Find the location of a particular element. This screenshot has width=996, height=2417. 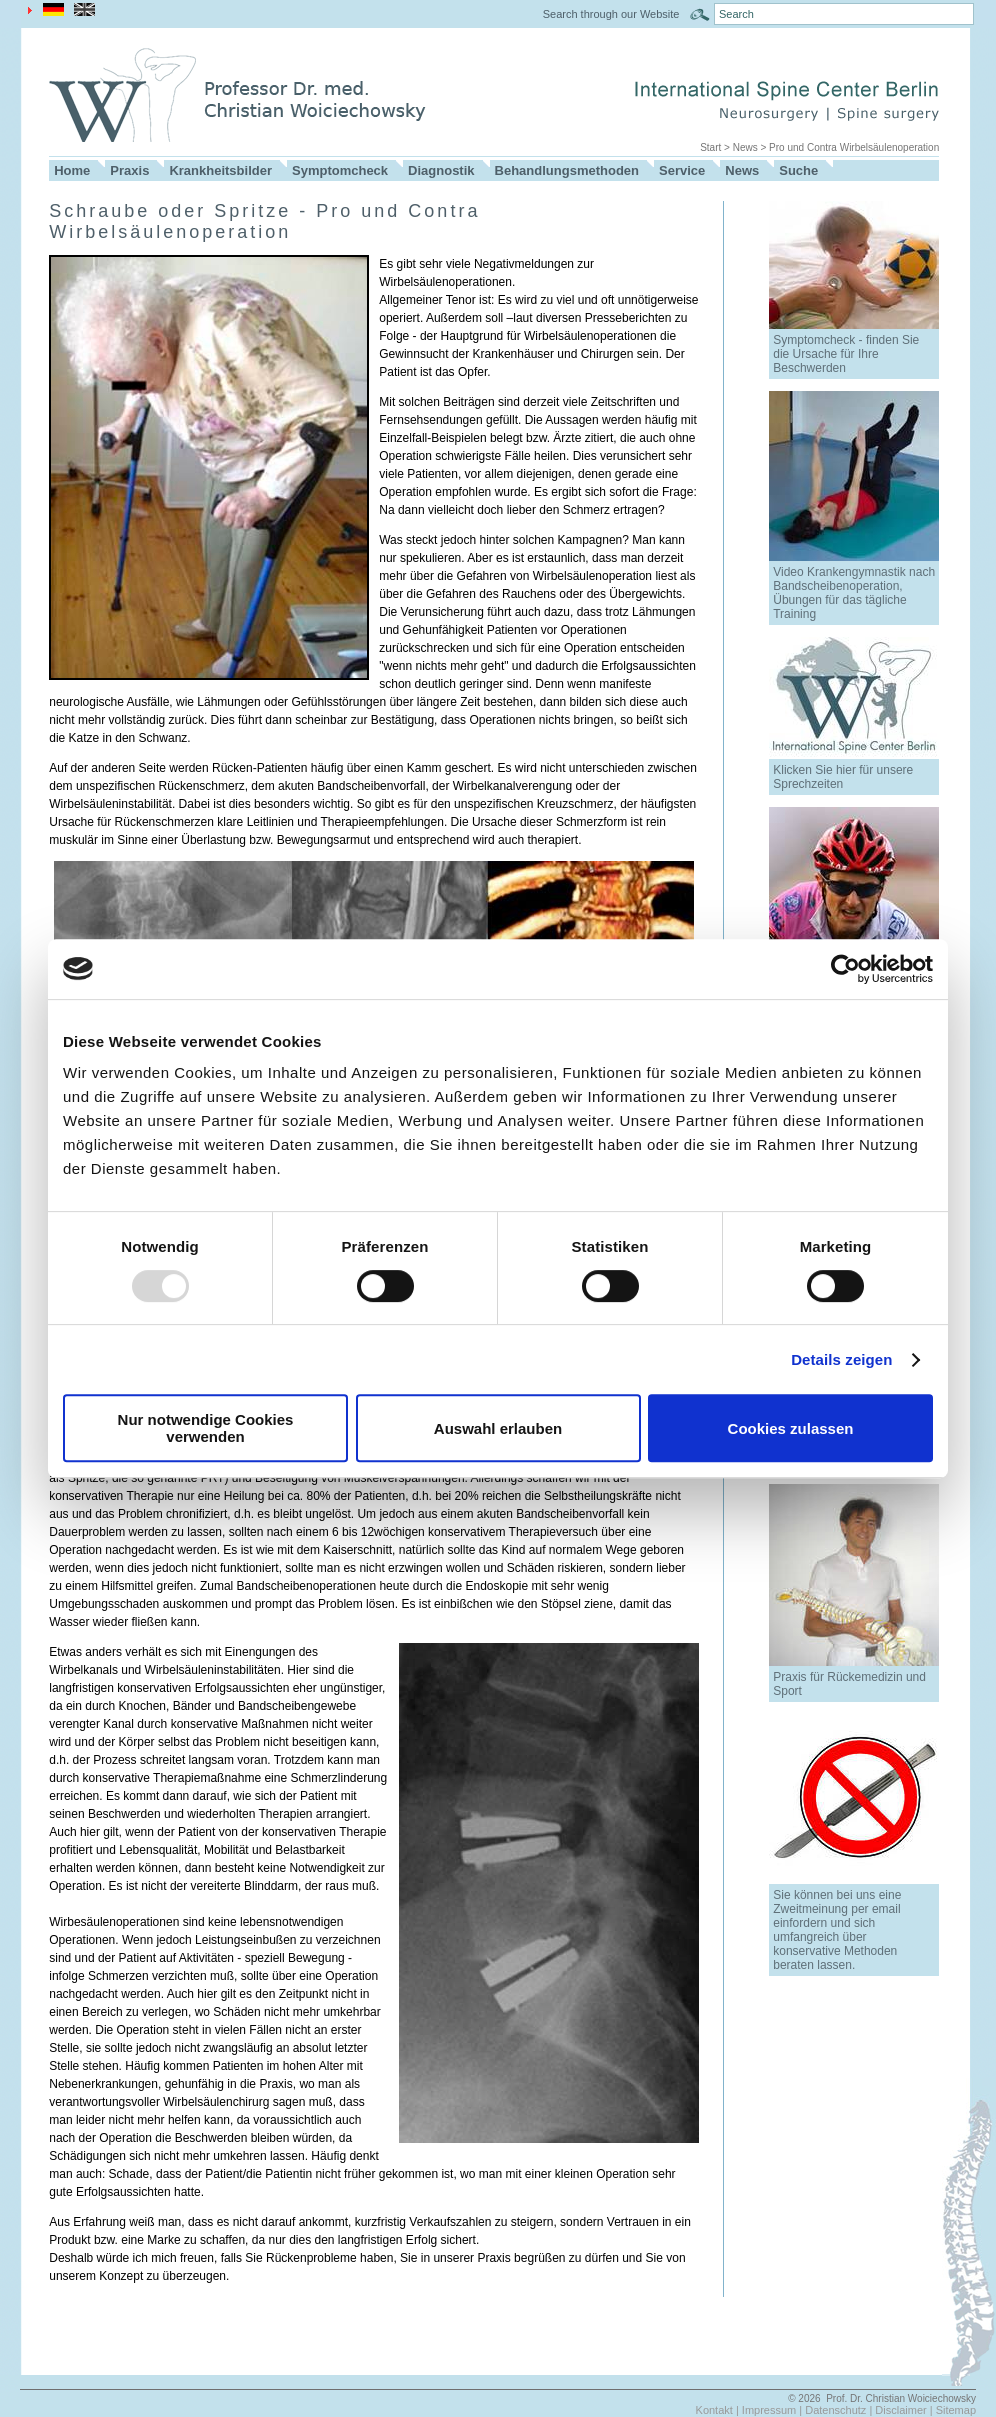

Auswahl erlauben is located at coordinates (498, 1428).